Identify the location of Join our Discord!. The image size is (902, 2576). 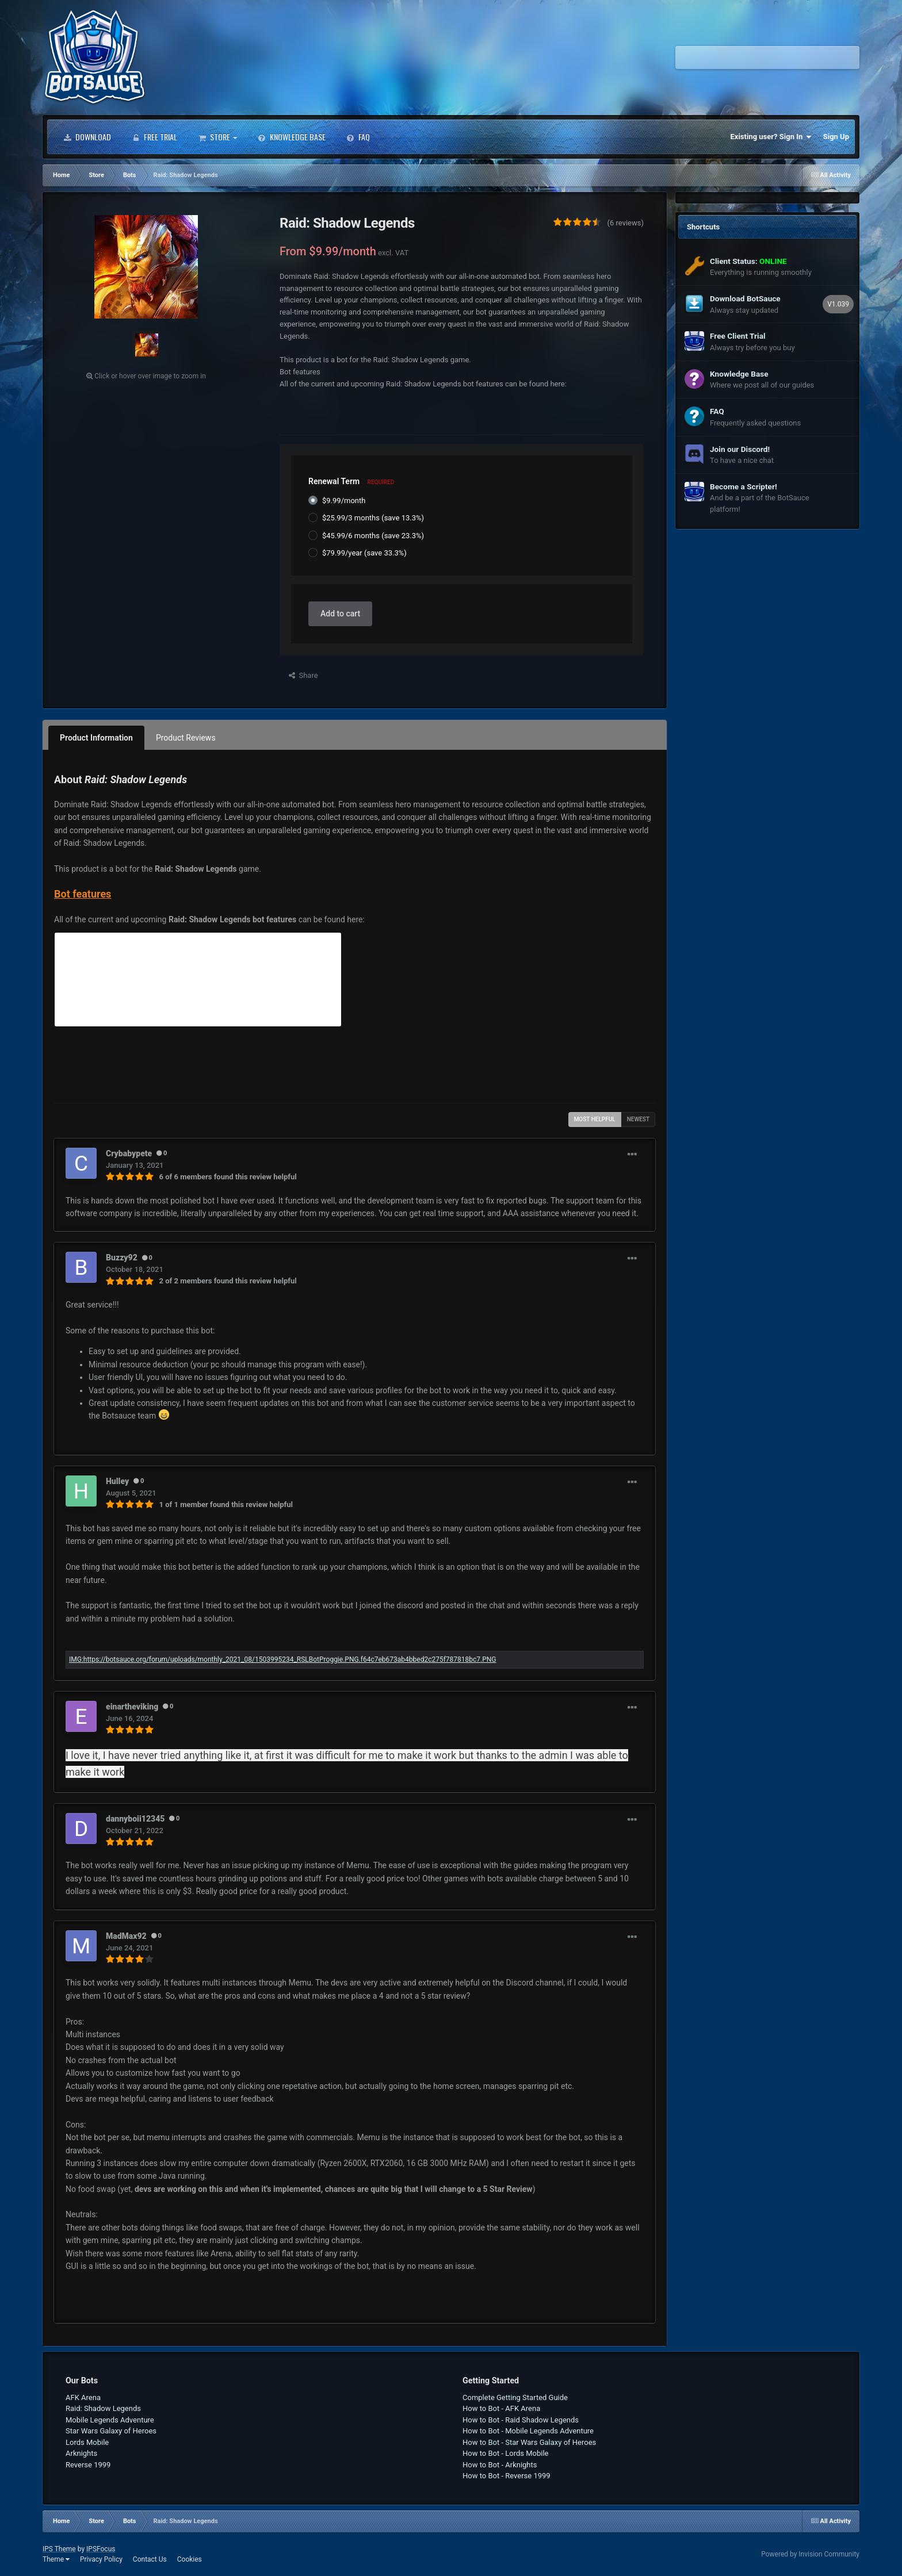
(740, 449).